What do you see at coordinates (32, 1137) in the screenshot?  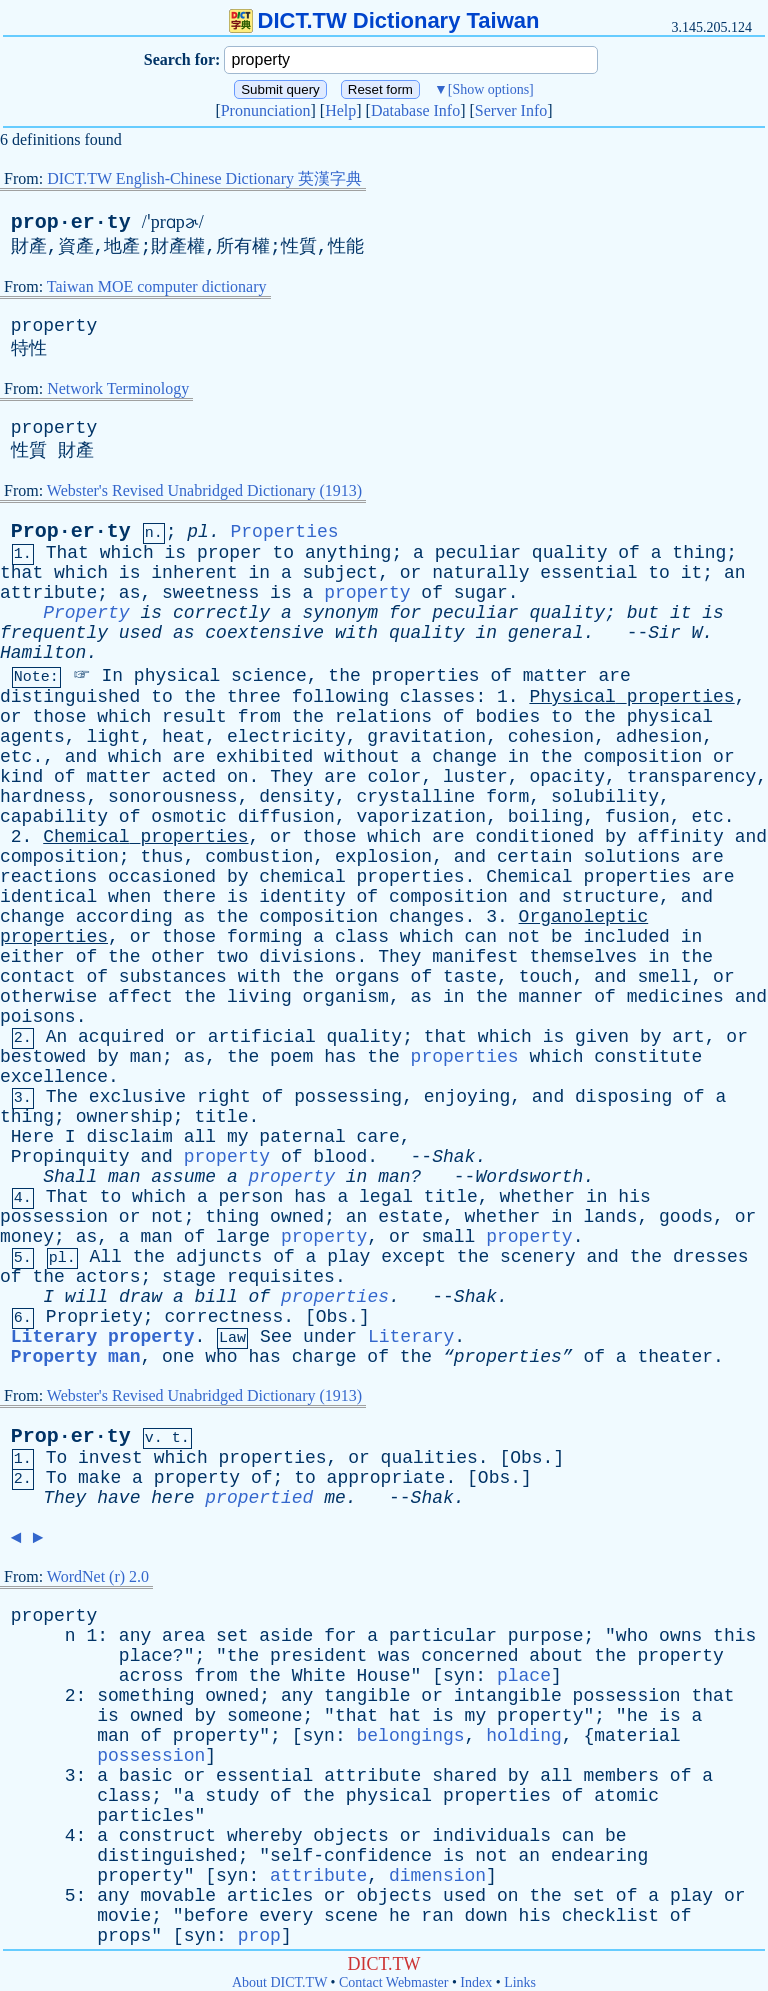 I see `Here` at bounding box center [32, 1137].